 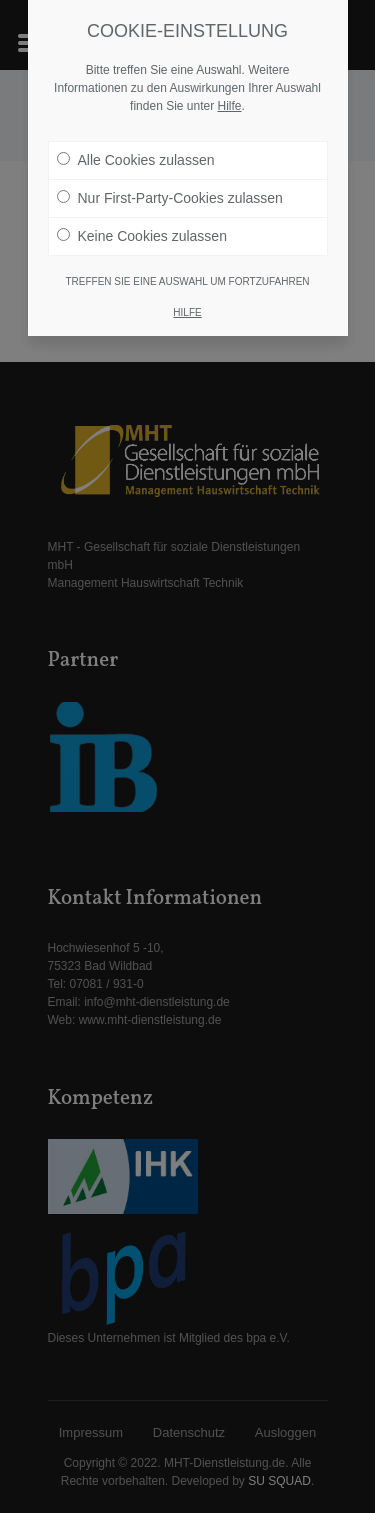 What do you see at coordinates (170, 197) in the screenshot?
I see `Nur First-Party-Cookies zulassen` at bounding box center [170, 197].